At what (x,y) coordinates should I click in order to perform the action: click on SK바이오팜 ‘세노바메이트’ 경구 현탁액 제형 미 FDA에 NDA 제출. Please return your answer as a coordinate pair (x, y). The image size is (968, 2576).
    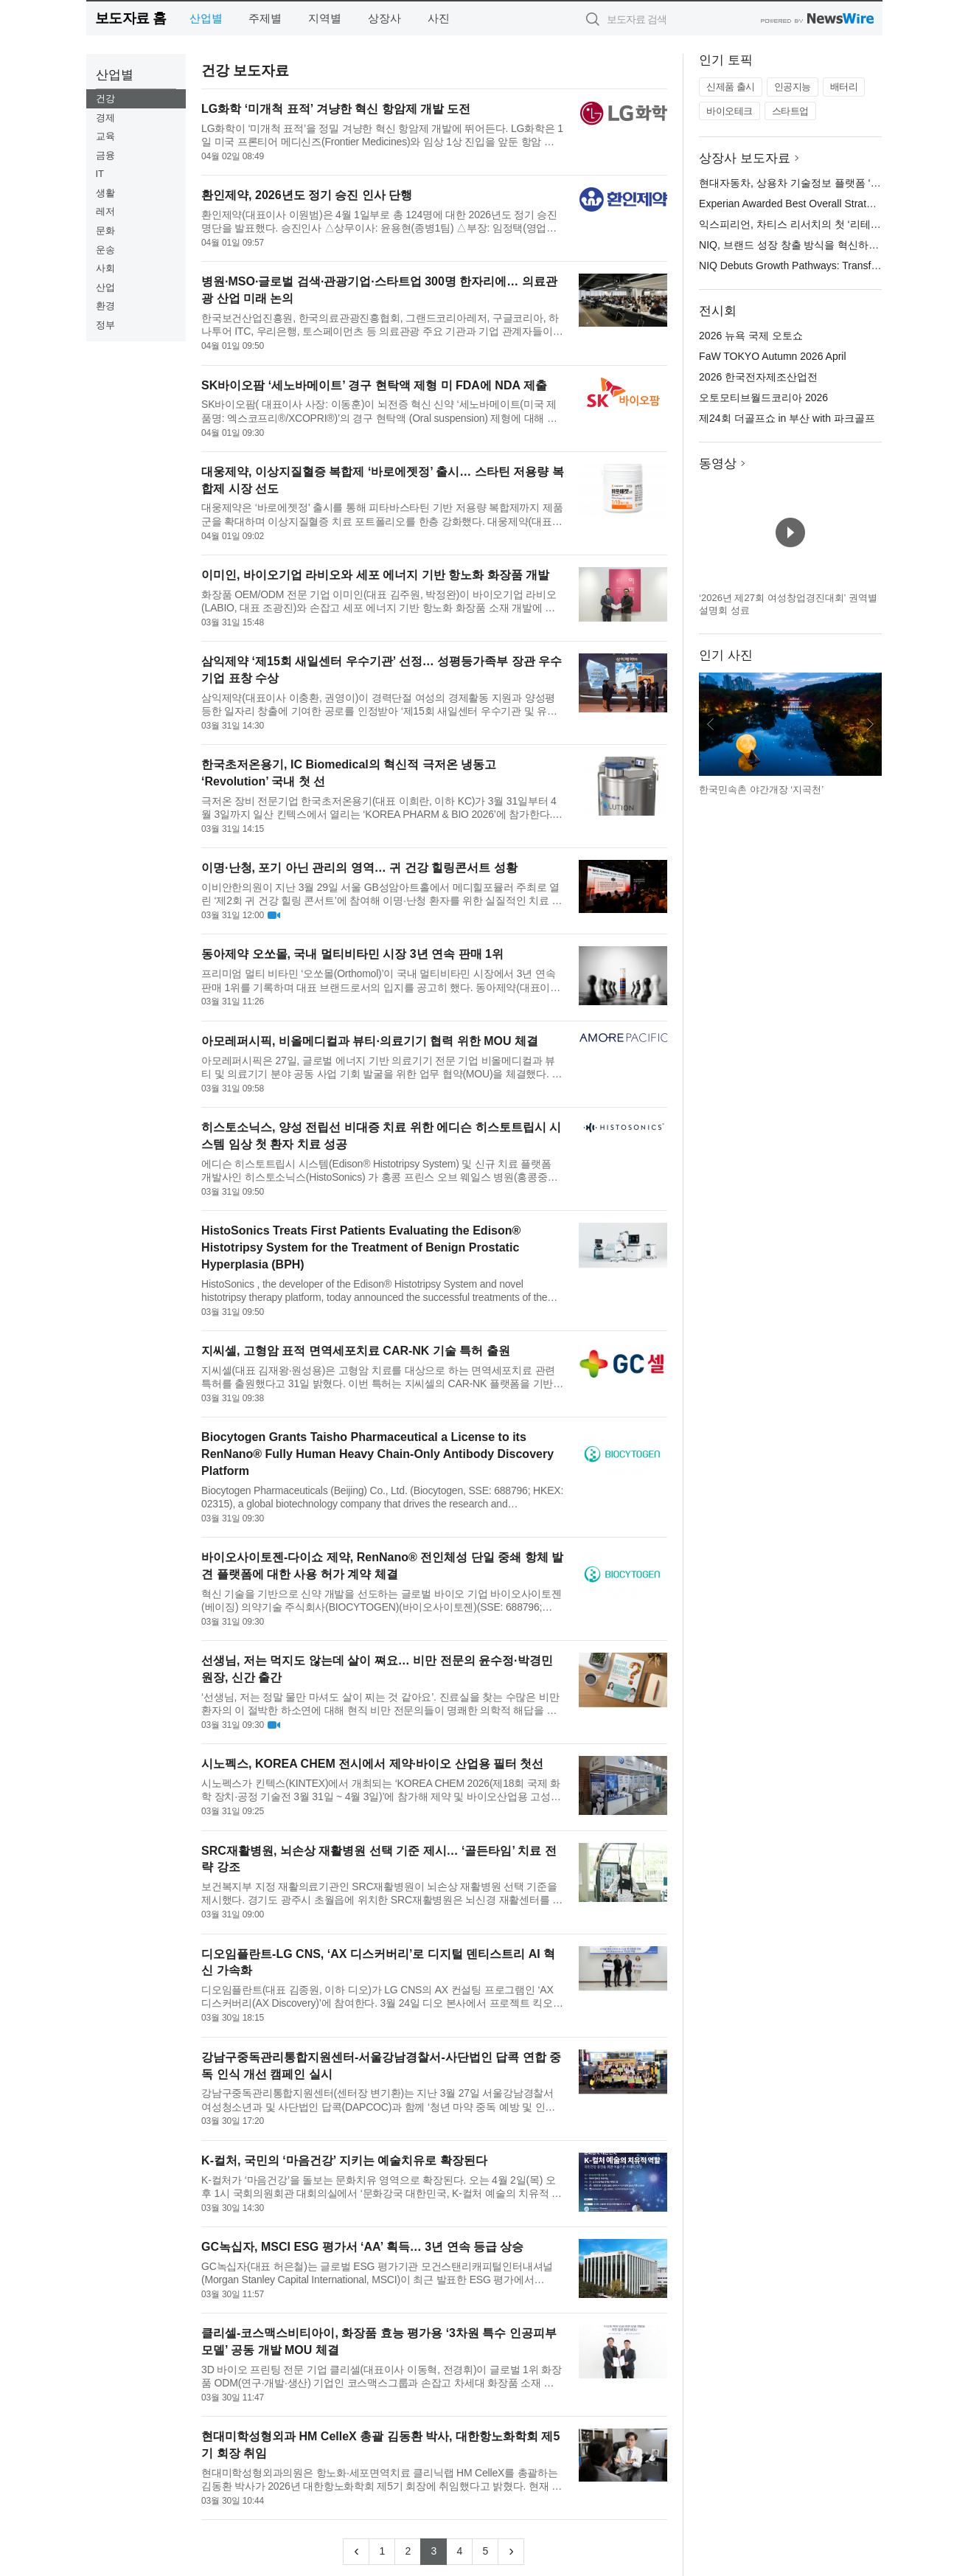
    Looking at the image, I should click on (374, 385).